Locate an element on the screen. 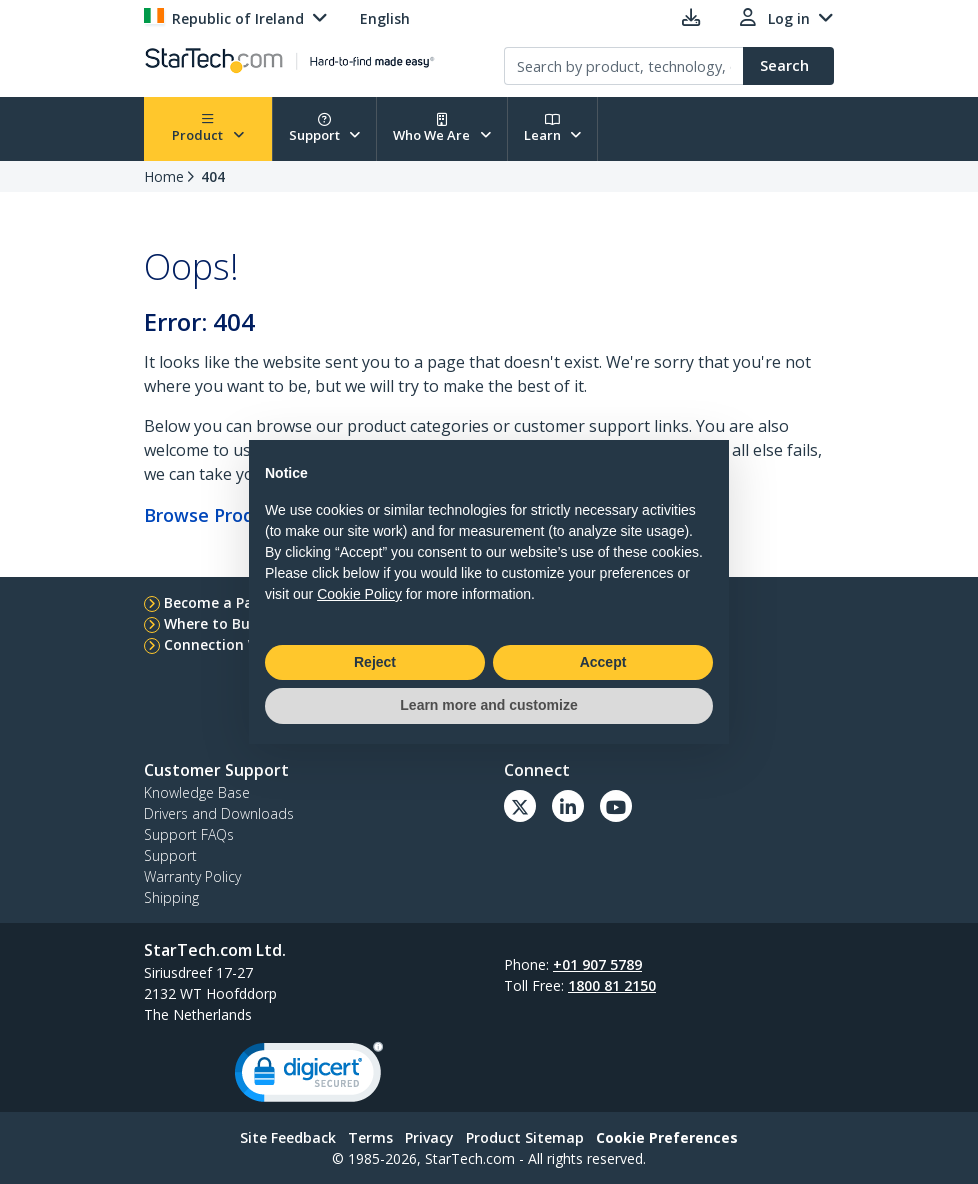 Image resolution: width=978 pixels, height=1184 pixels. Support FAQs is located at coordinates (189, 834).